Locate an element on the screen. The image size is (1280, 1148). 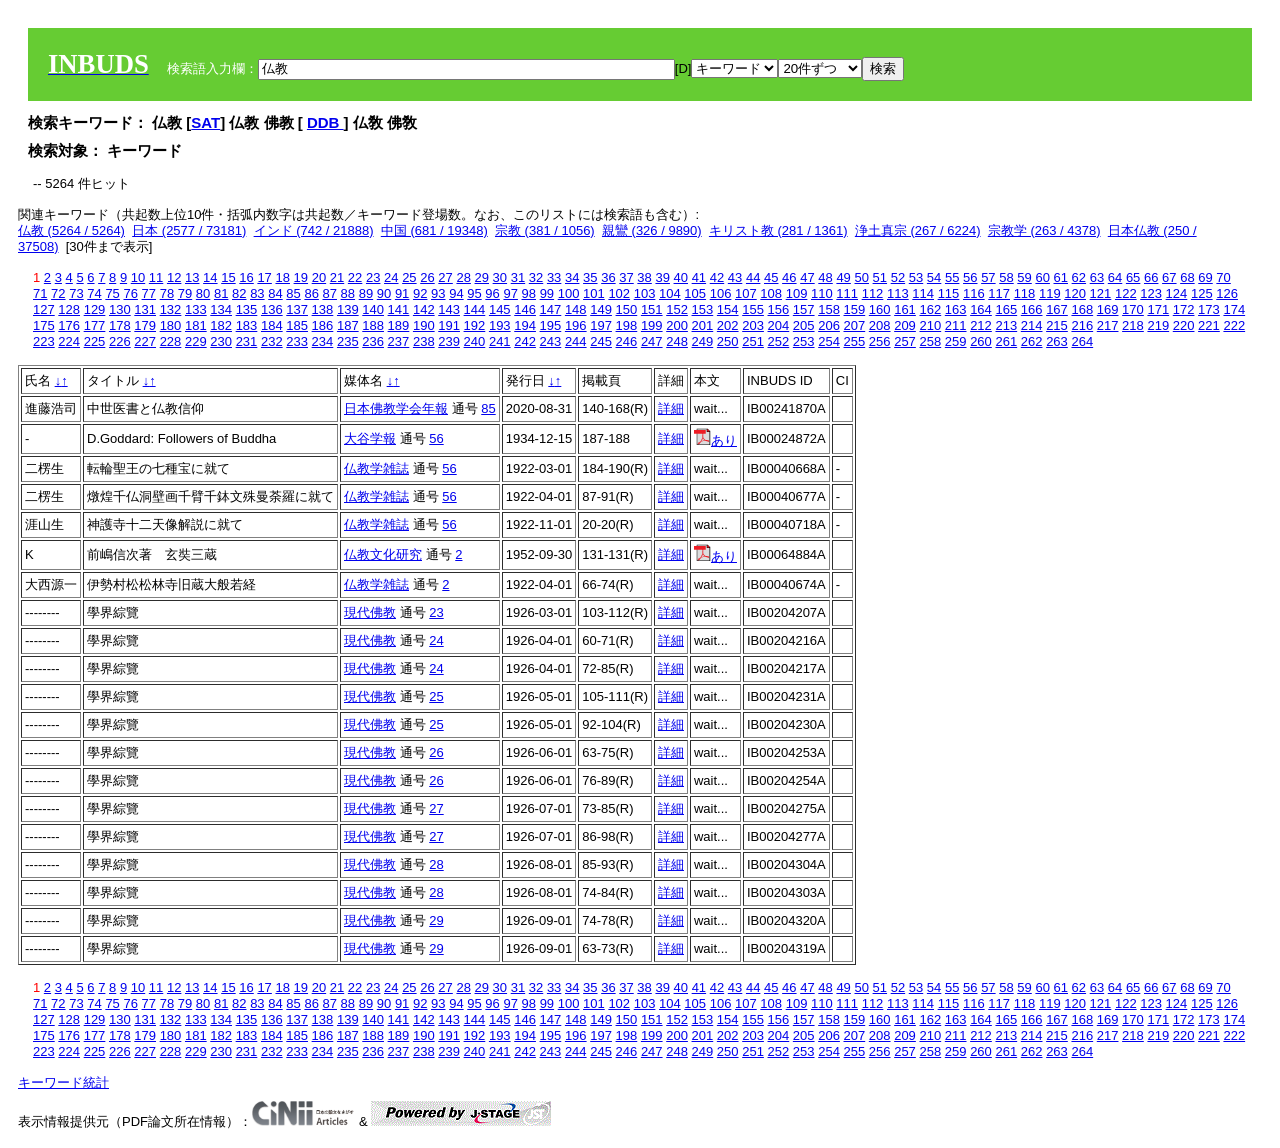
261 is located at coordinates (1006, 341).